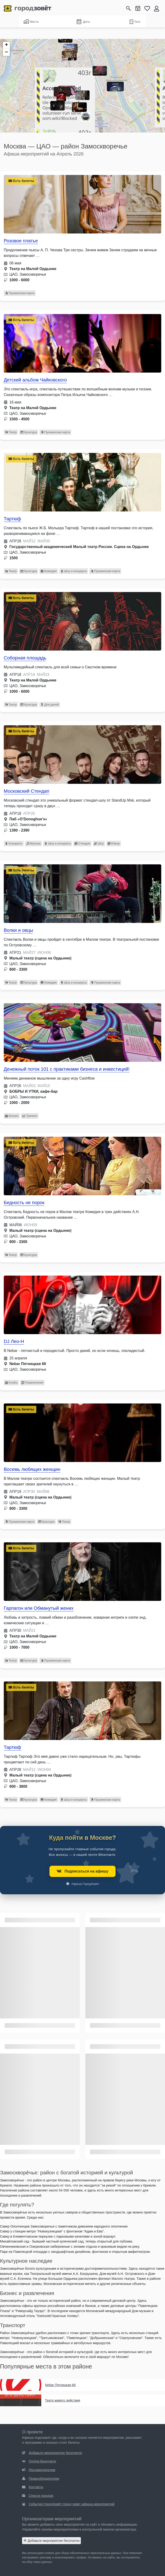 Image resolution: width=165 pixels, height=2576 pixels. I want to click on Шоу и концерты, so click(73, 571).